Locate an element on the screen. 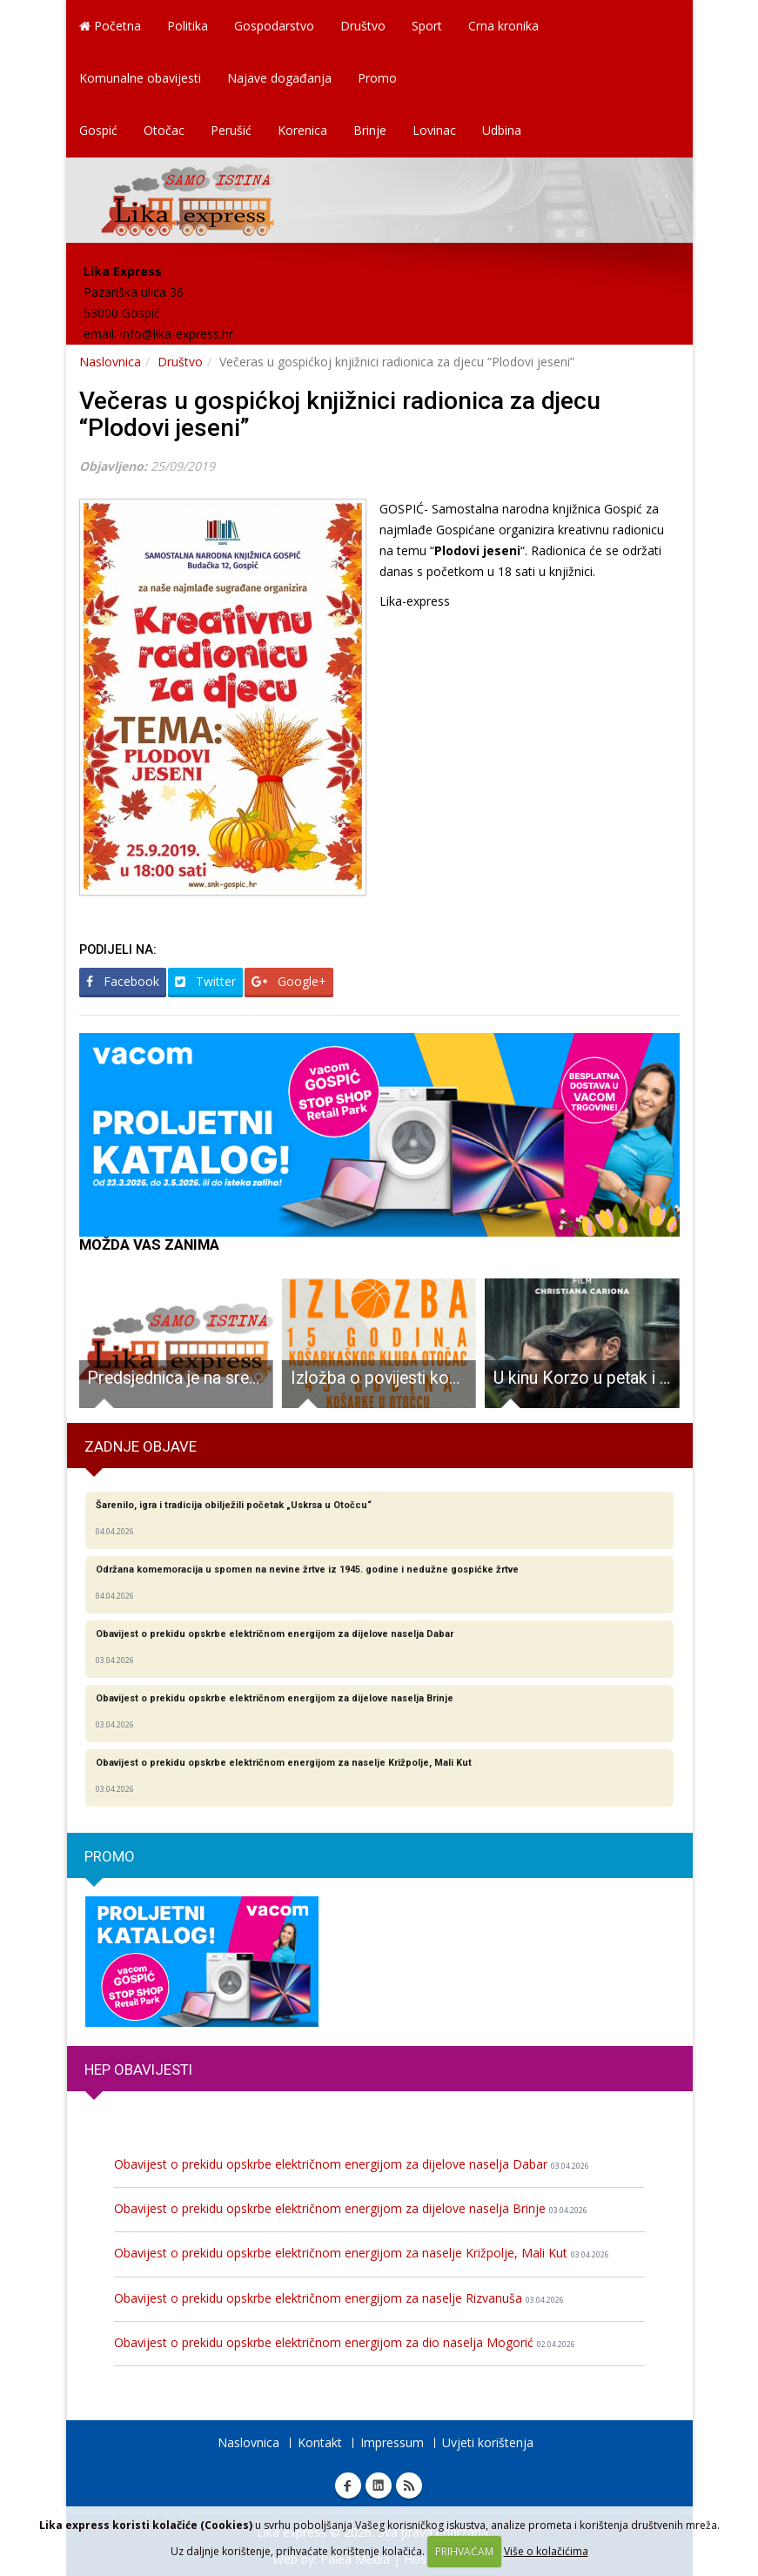  Lovinac is located at coordinates (434, 130).